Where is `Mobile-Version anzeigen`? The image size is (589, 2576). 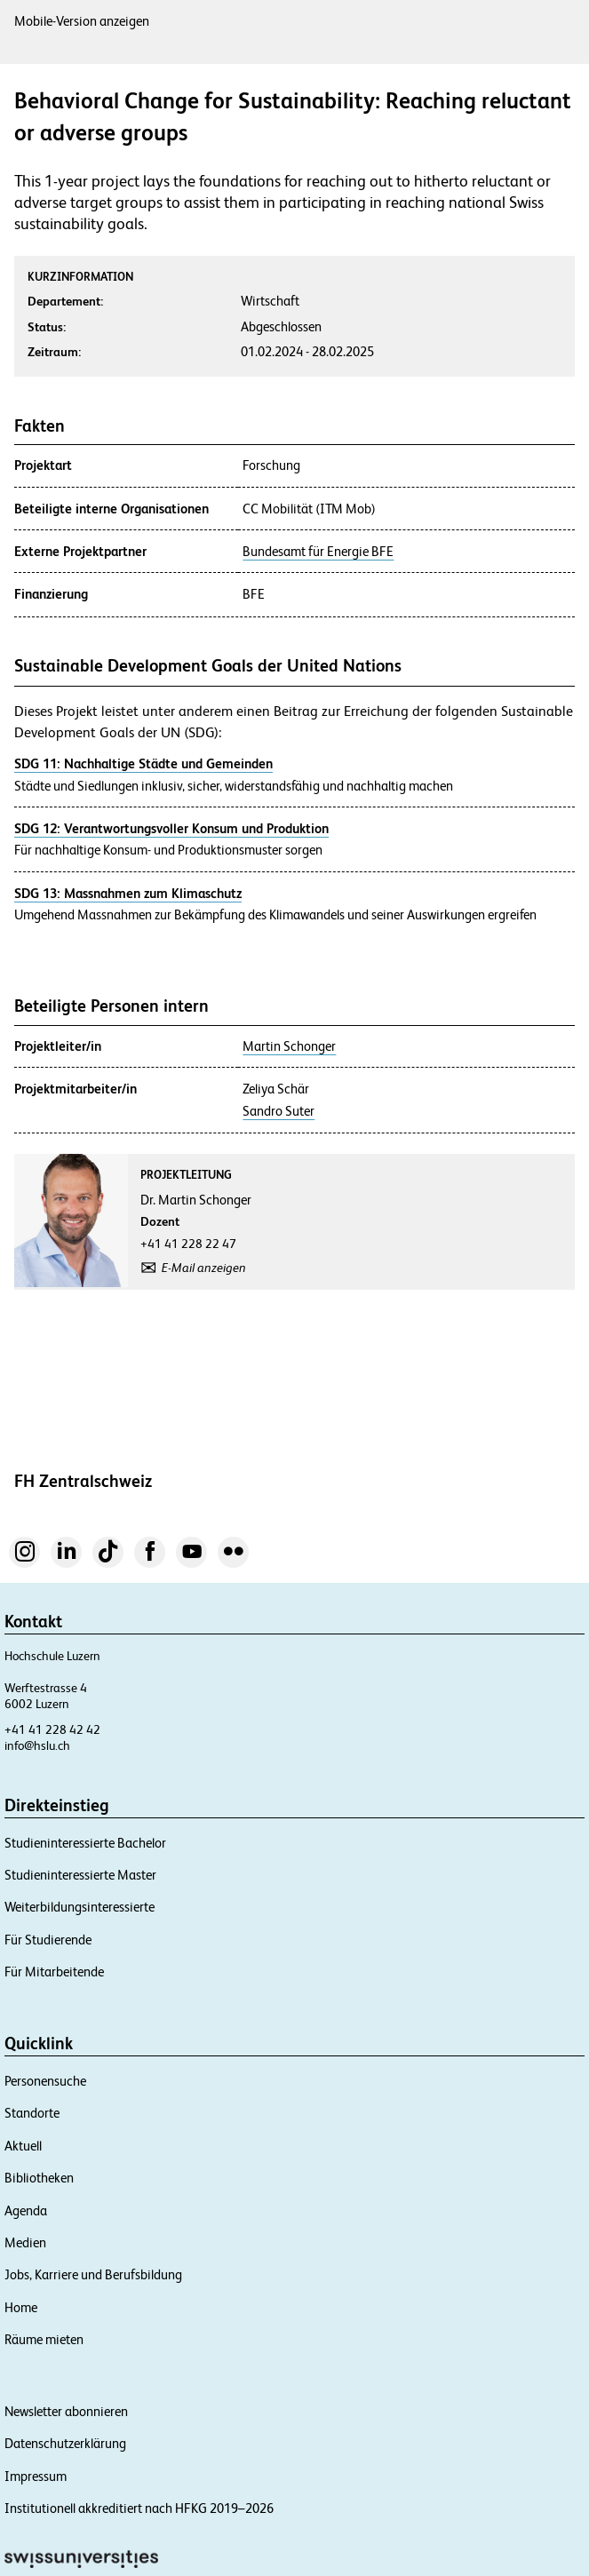
Mobile-Version anzeigen is located at coordinates (81, 20).